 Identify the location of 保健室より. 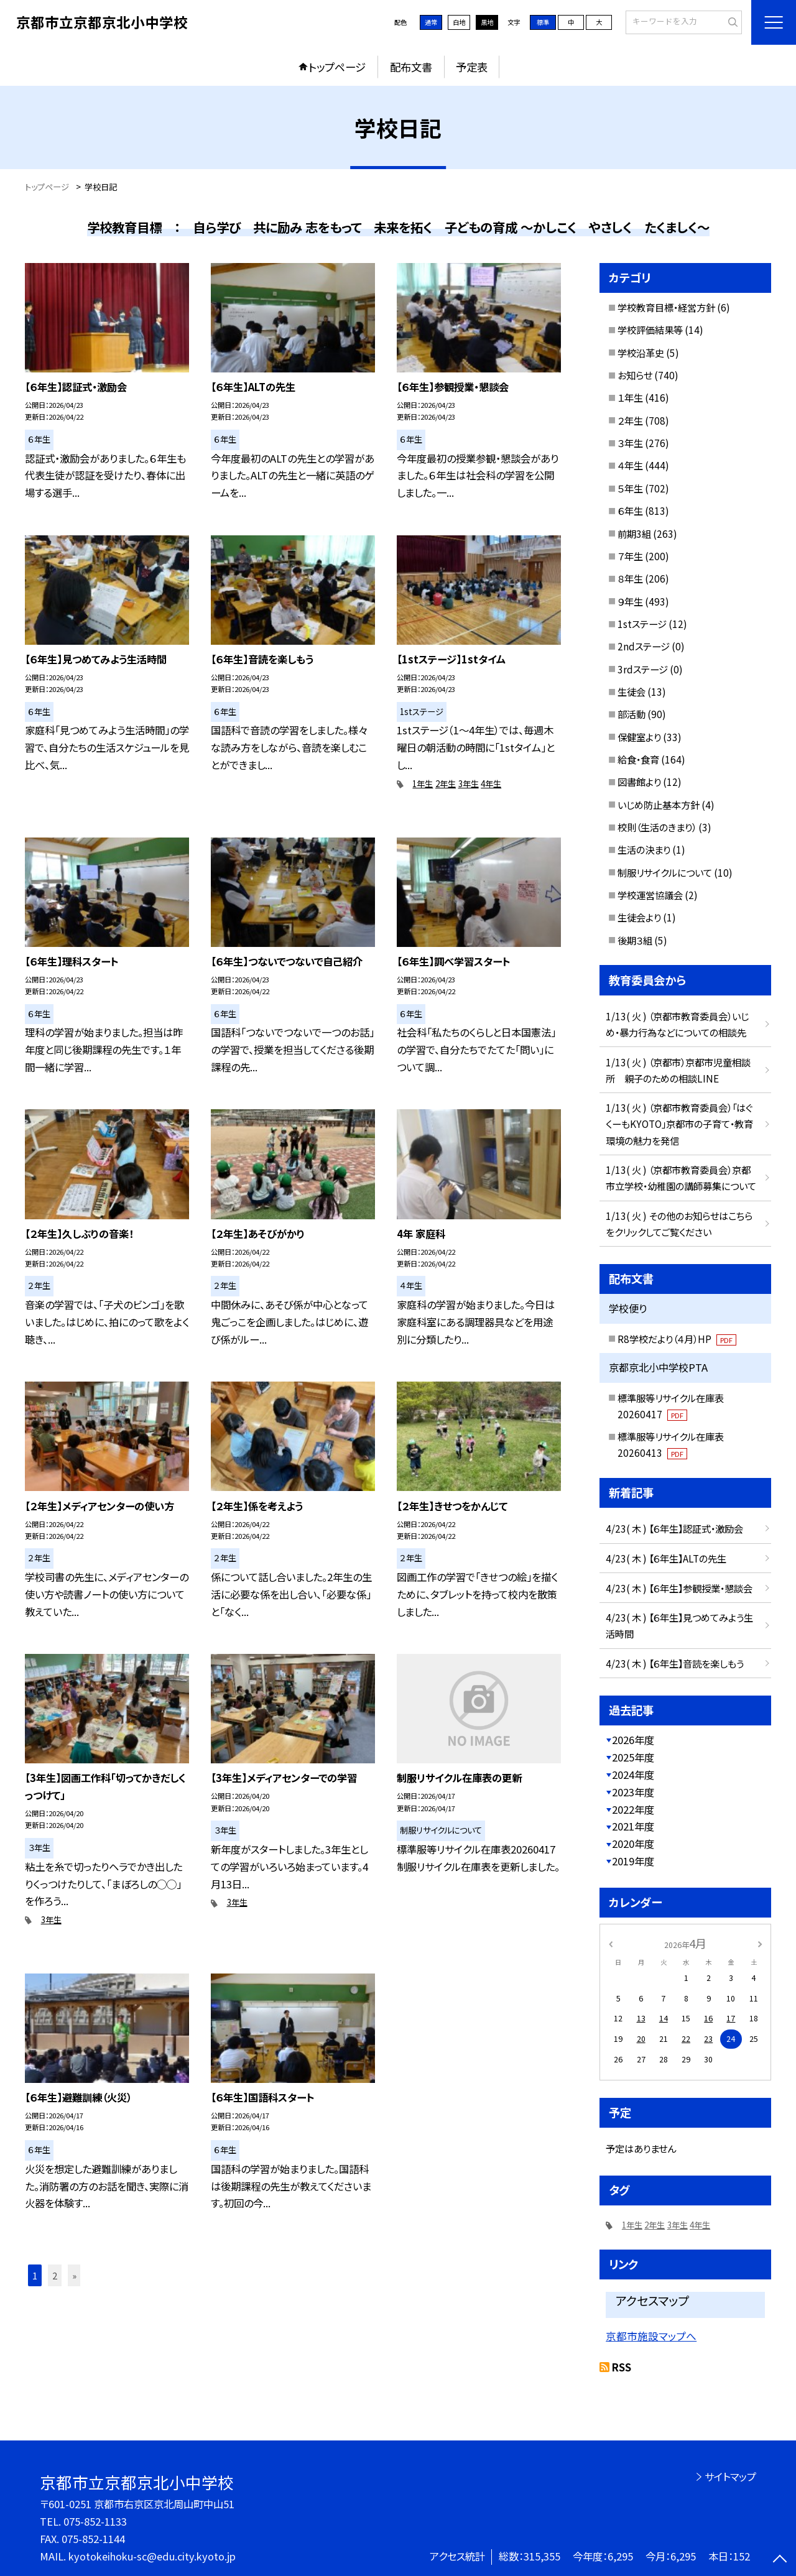
(639, 737).